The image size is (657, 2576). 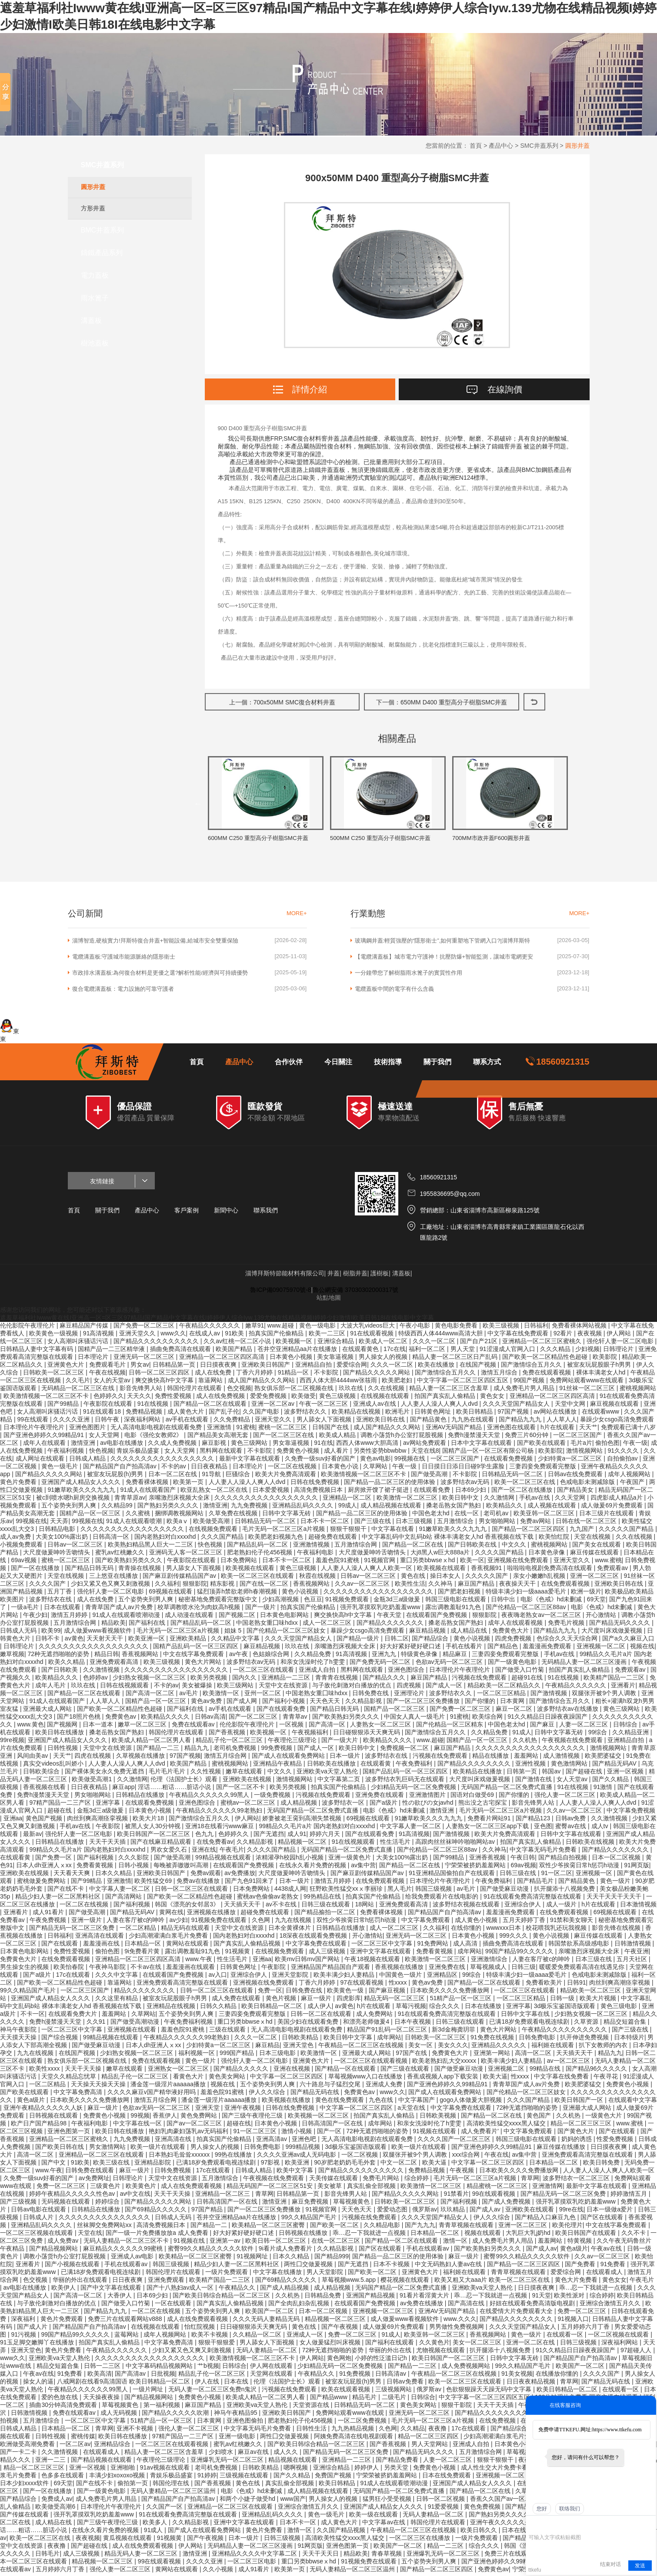 What do you see at coordinates (147, 1640) in the screenshot?
I see `欧美亚洲一区` at bounding box center [147, 1640].